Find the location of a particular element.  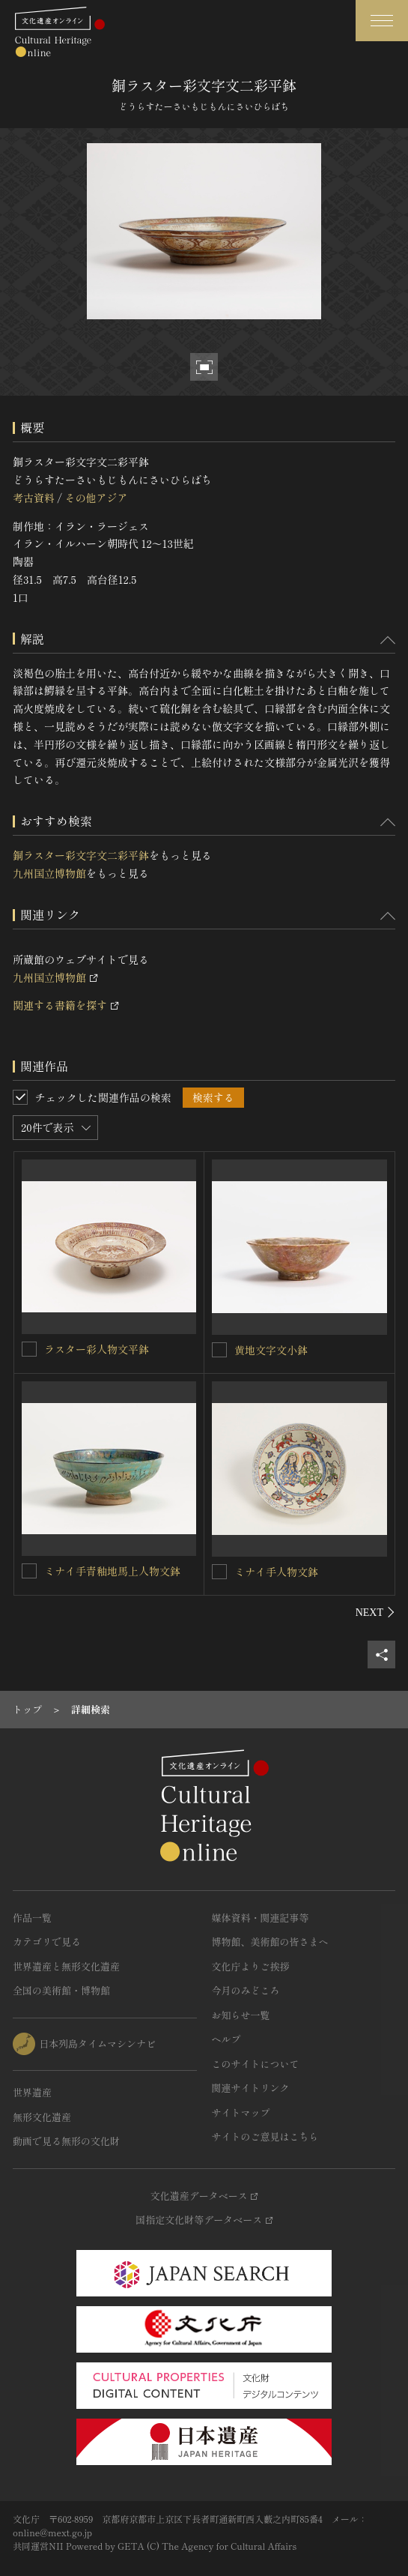

全国の美術館・博物館 is located at coordinates (61, 1990).